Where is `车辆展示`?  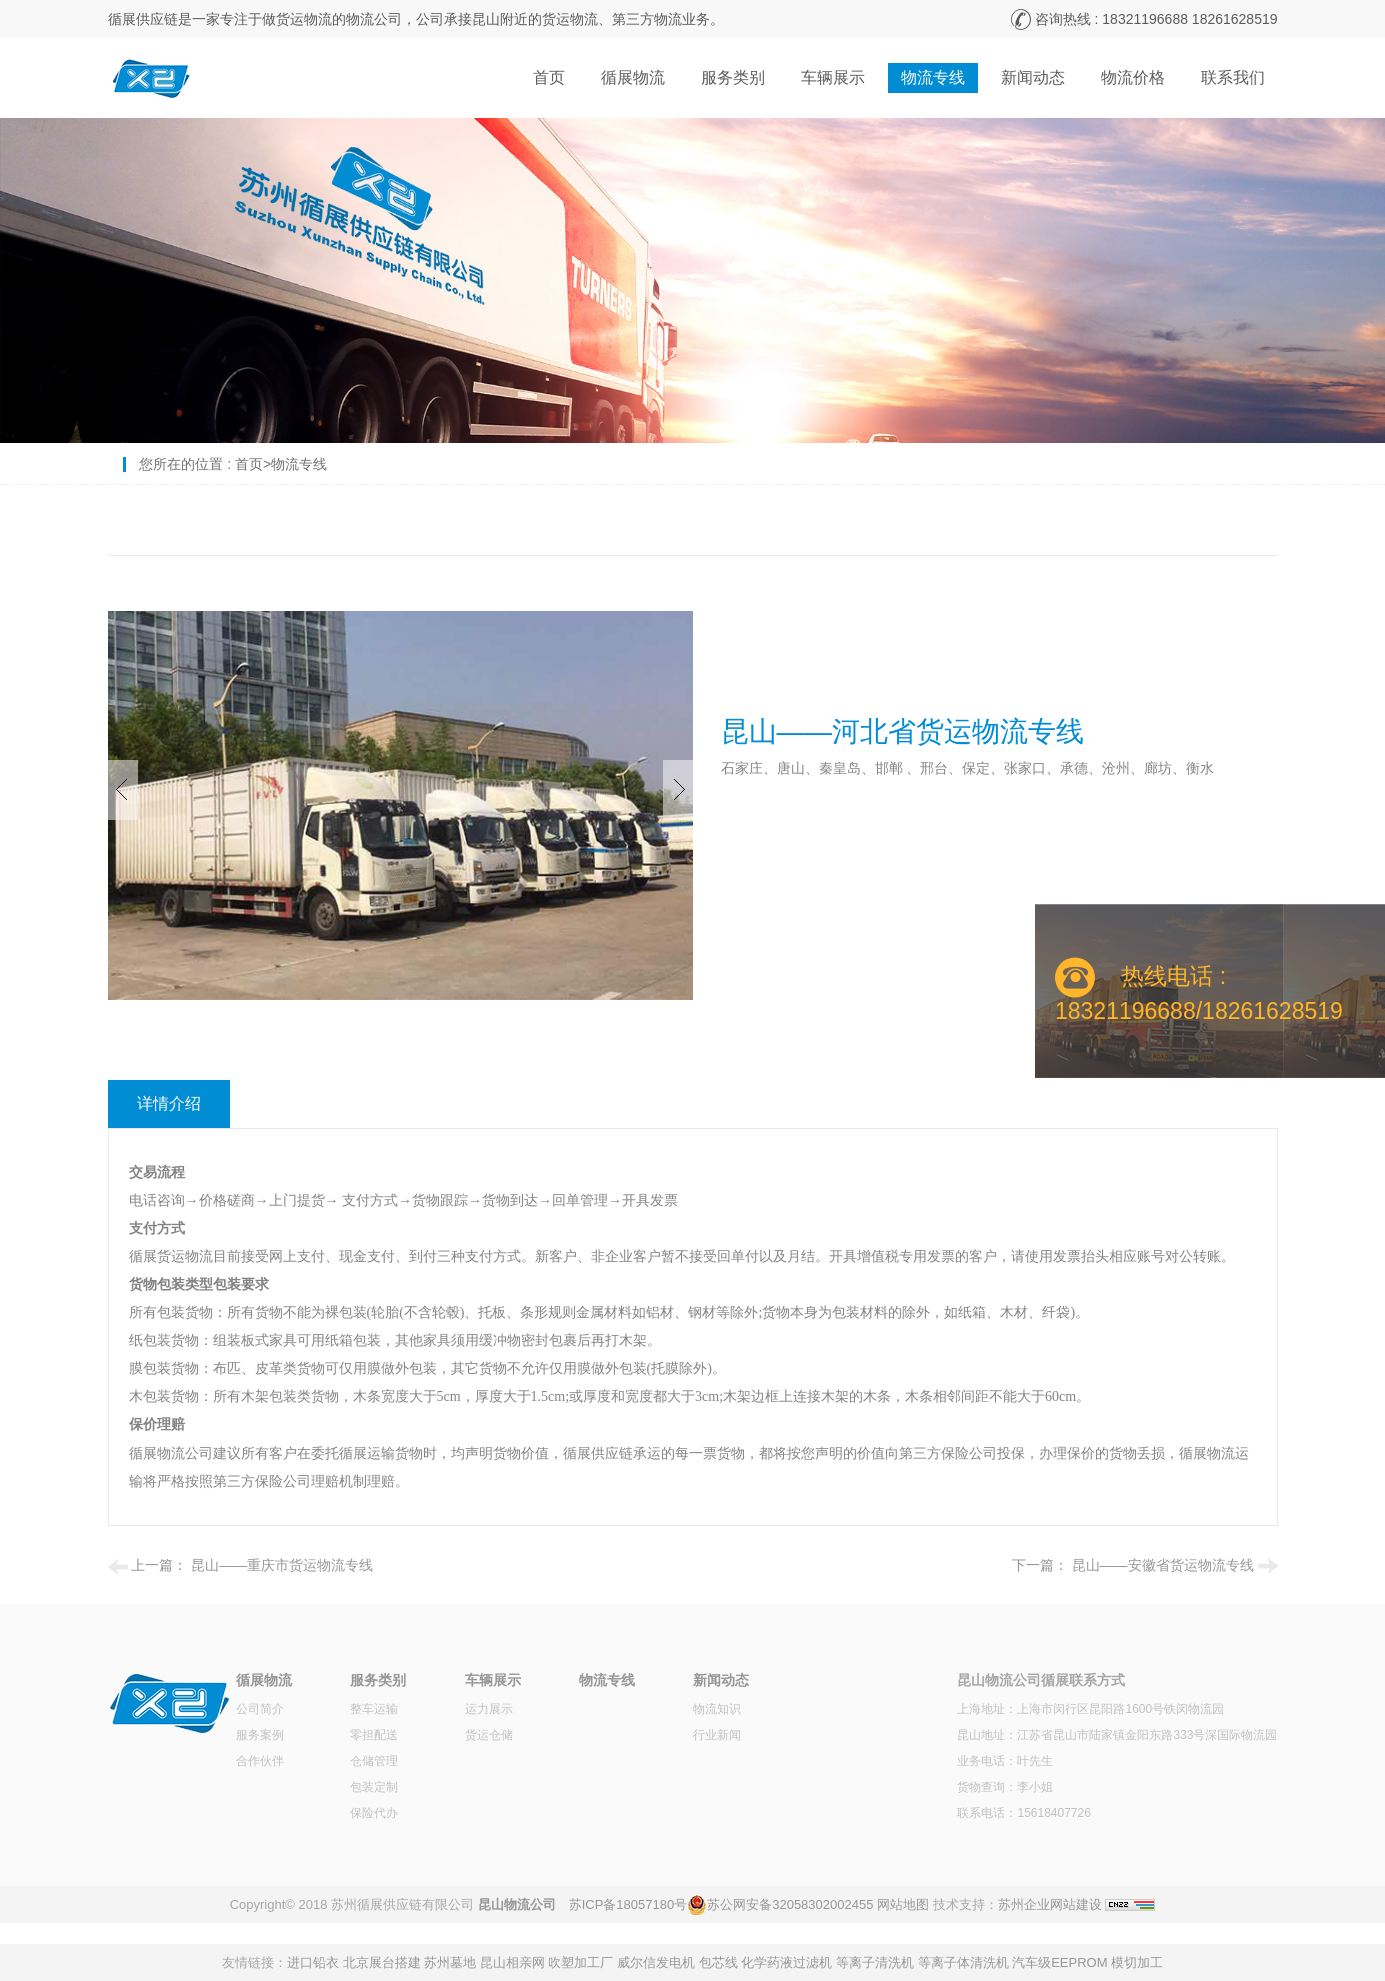 车辆展示 is located at coordinates (833, 77).